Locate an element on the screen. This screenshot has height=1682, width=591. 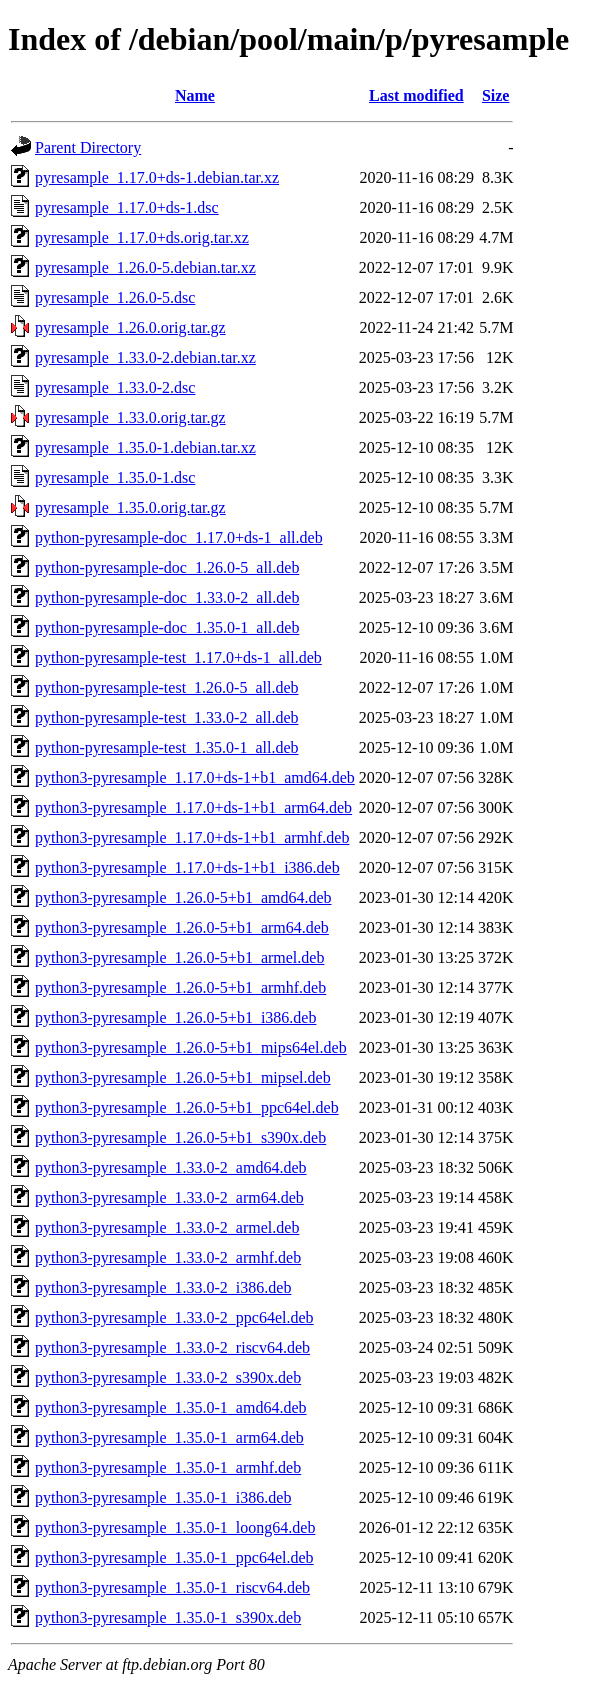
pyresample_1.17.0+ds-1.debian.tar.xz is located at coordinates (157, 177).